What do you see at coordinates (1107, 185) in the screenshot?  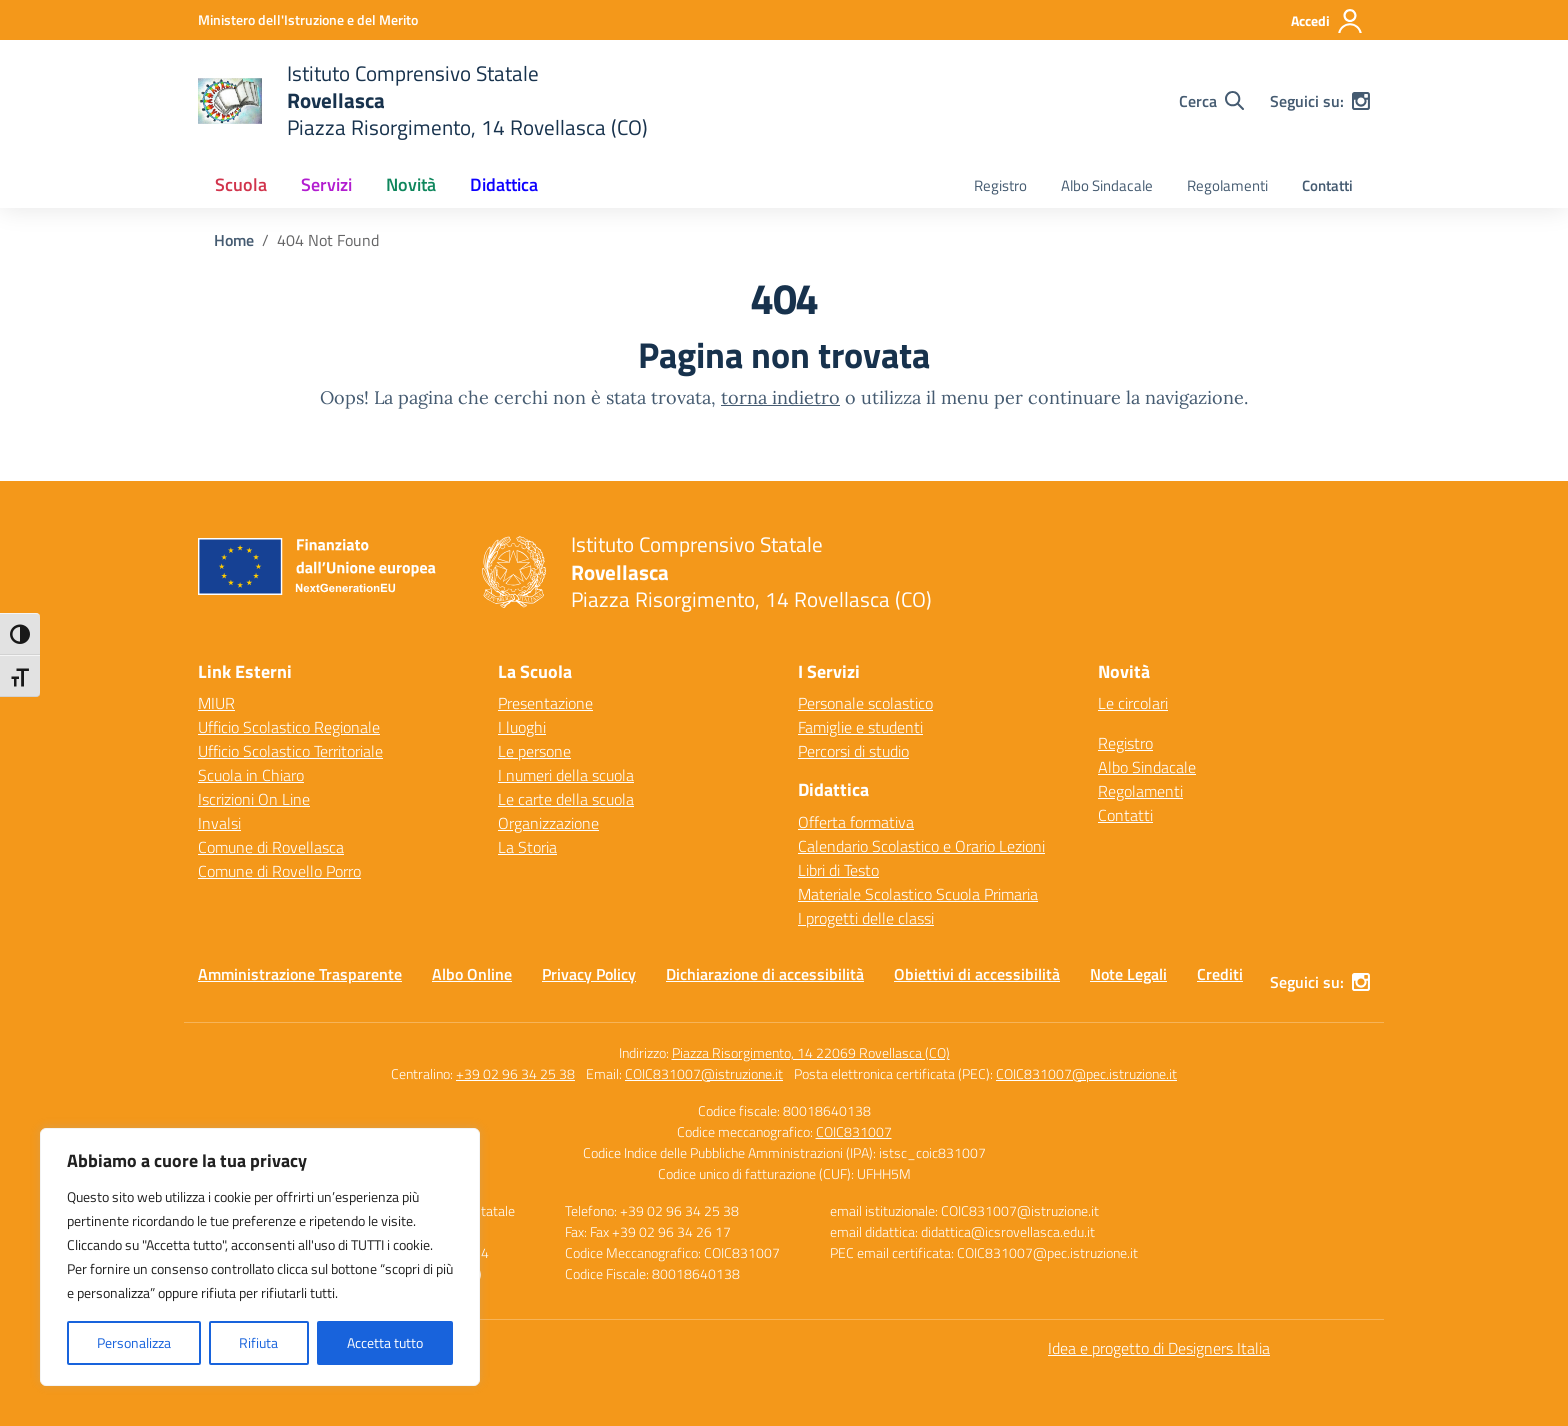 I see `Albo Sindacale` at bounding box center [1107, 185].